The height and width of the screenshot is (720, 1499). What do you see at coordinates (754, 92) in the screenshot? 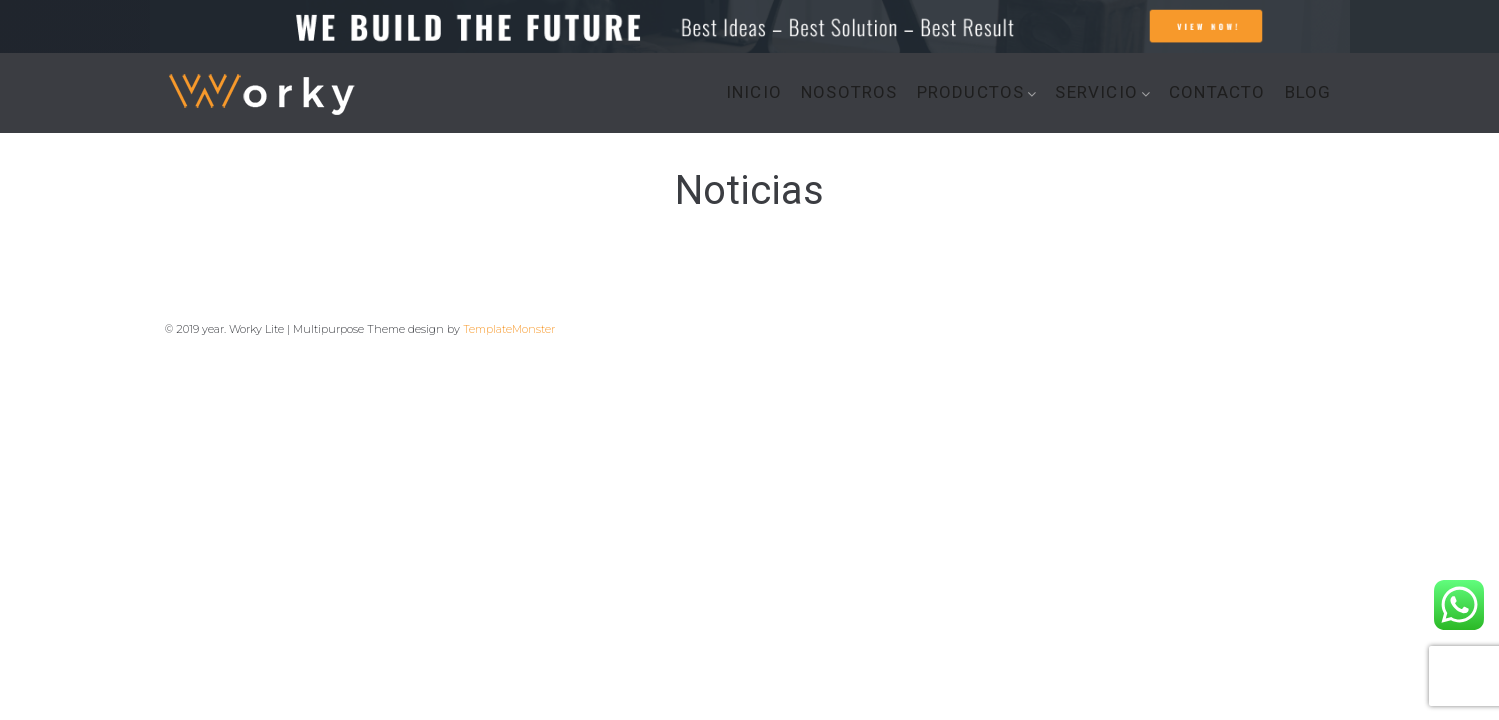
I see `INICIO` at bounding box center [754, 92].